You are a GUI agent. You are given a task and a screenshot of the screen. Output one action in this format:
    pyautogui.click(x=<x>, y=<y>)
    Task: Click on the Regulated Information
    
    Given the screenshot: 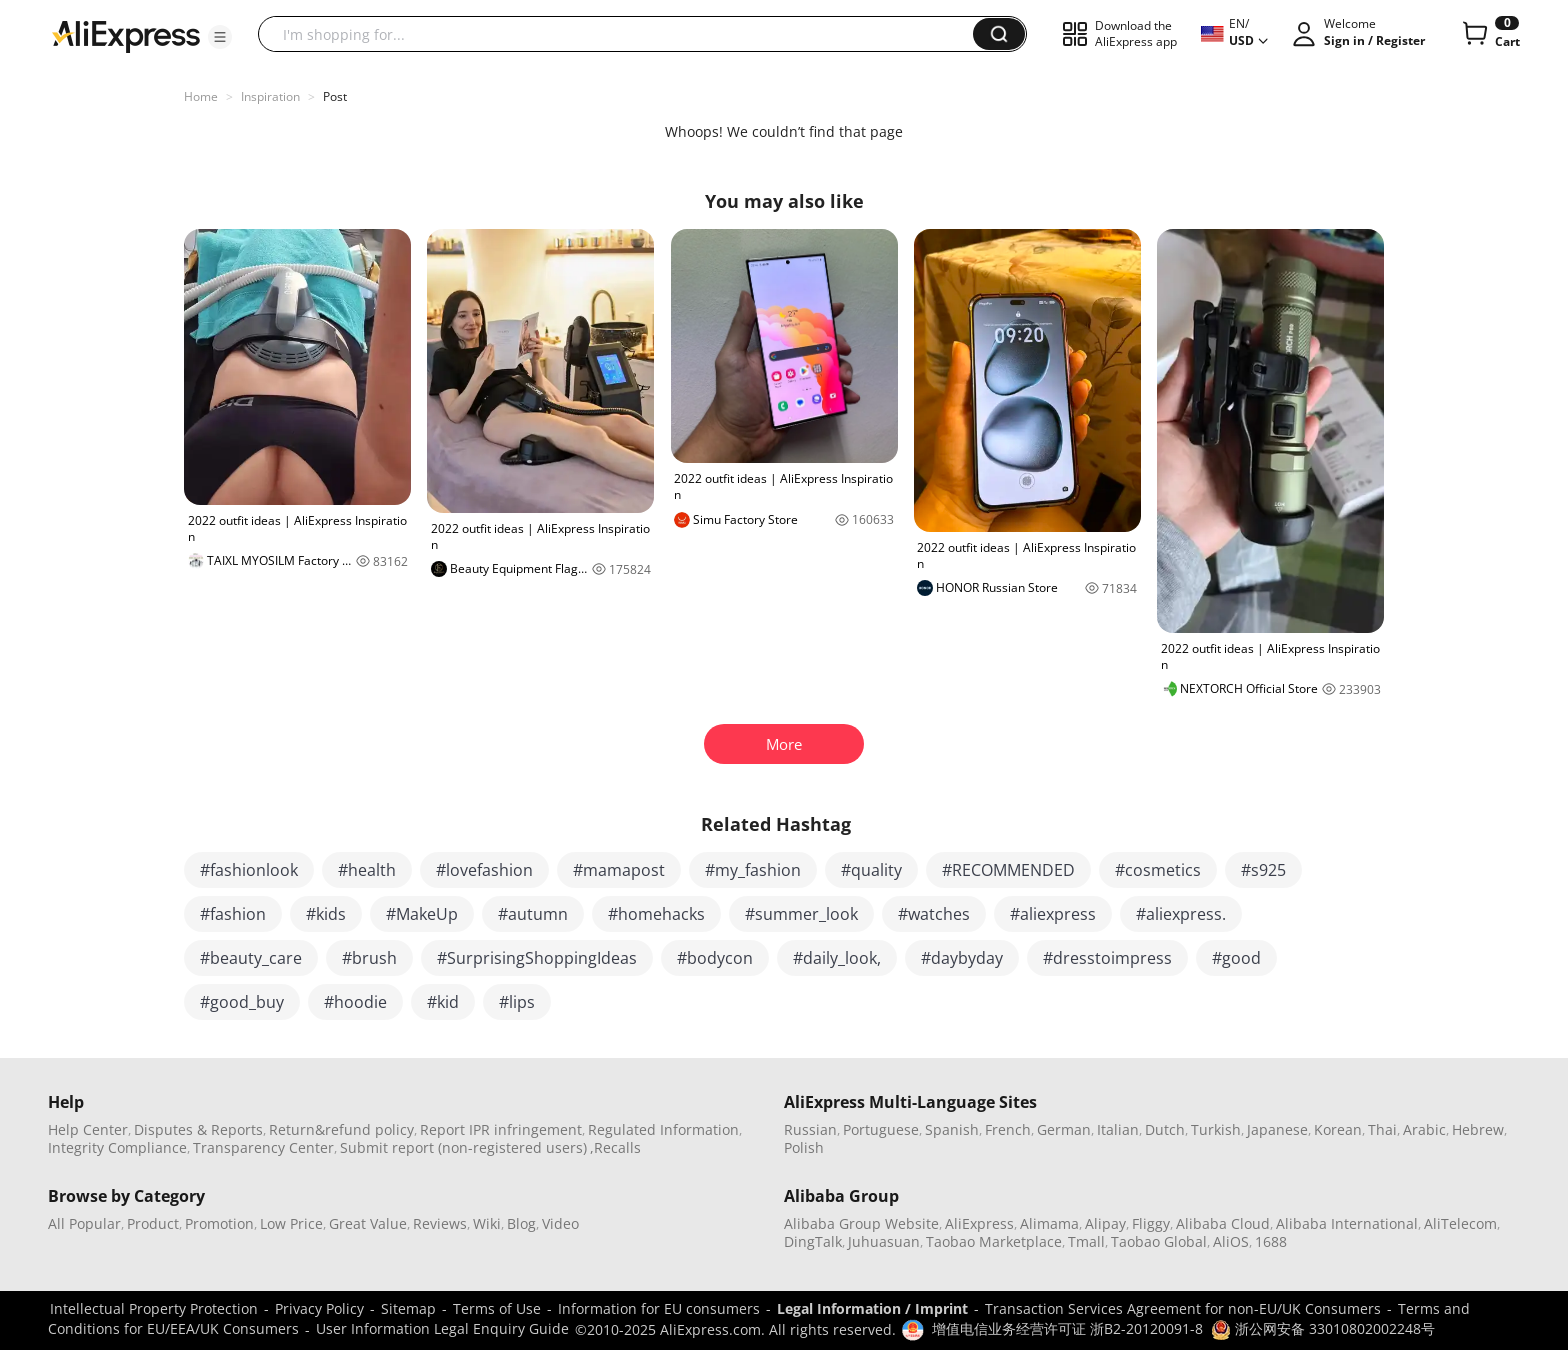 What is the action you would take?
    pyautogui.click(x=663, y=1129)
    